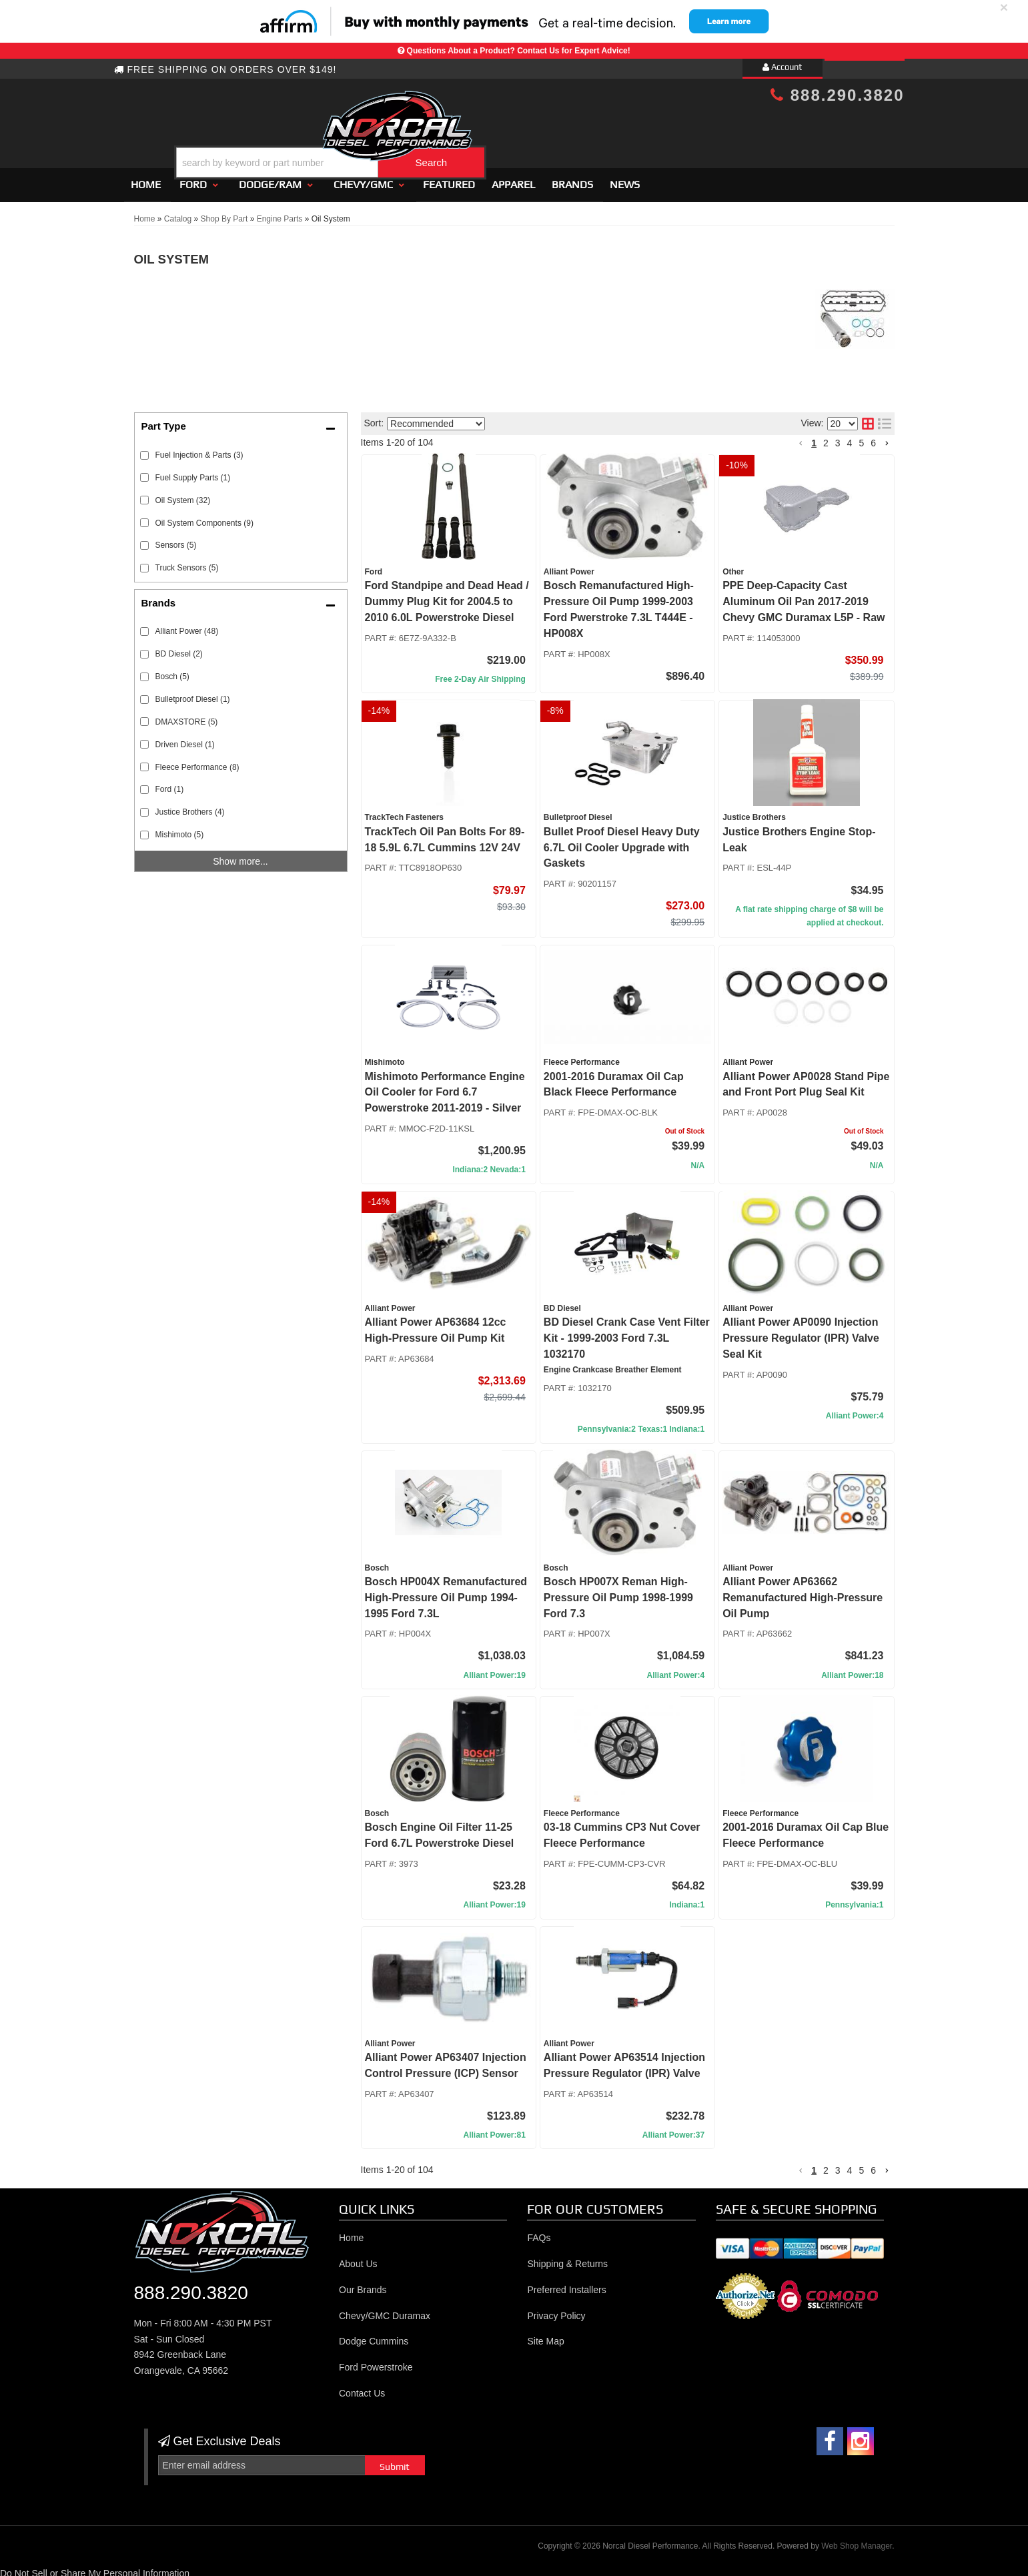 Image resolution: width=1028 pixels, height=2576 pixels. Describe the element at coordinates (358, 2257) in the screenshot. I see `About Us` at that location.